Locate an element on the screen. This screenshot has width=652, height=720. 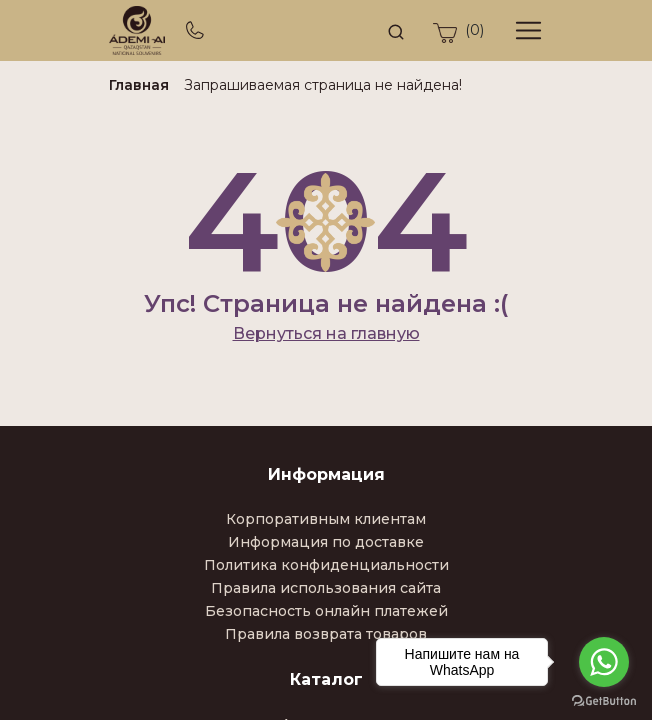
Политика конфиденциальности is located at coordinates (326, 565).